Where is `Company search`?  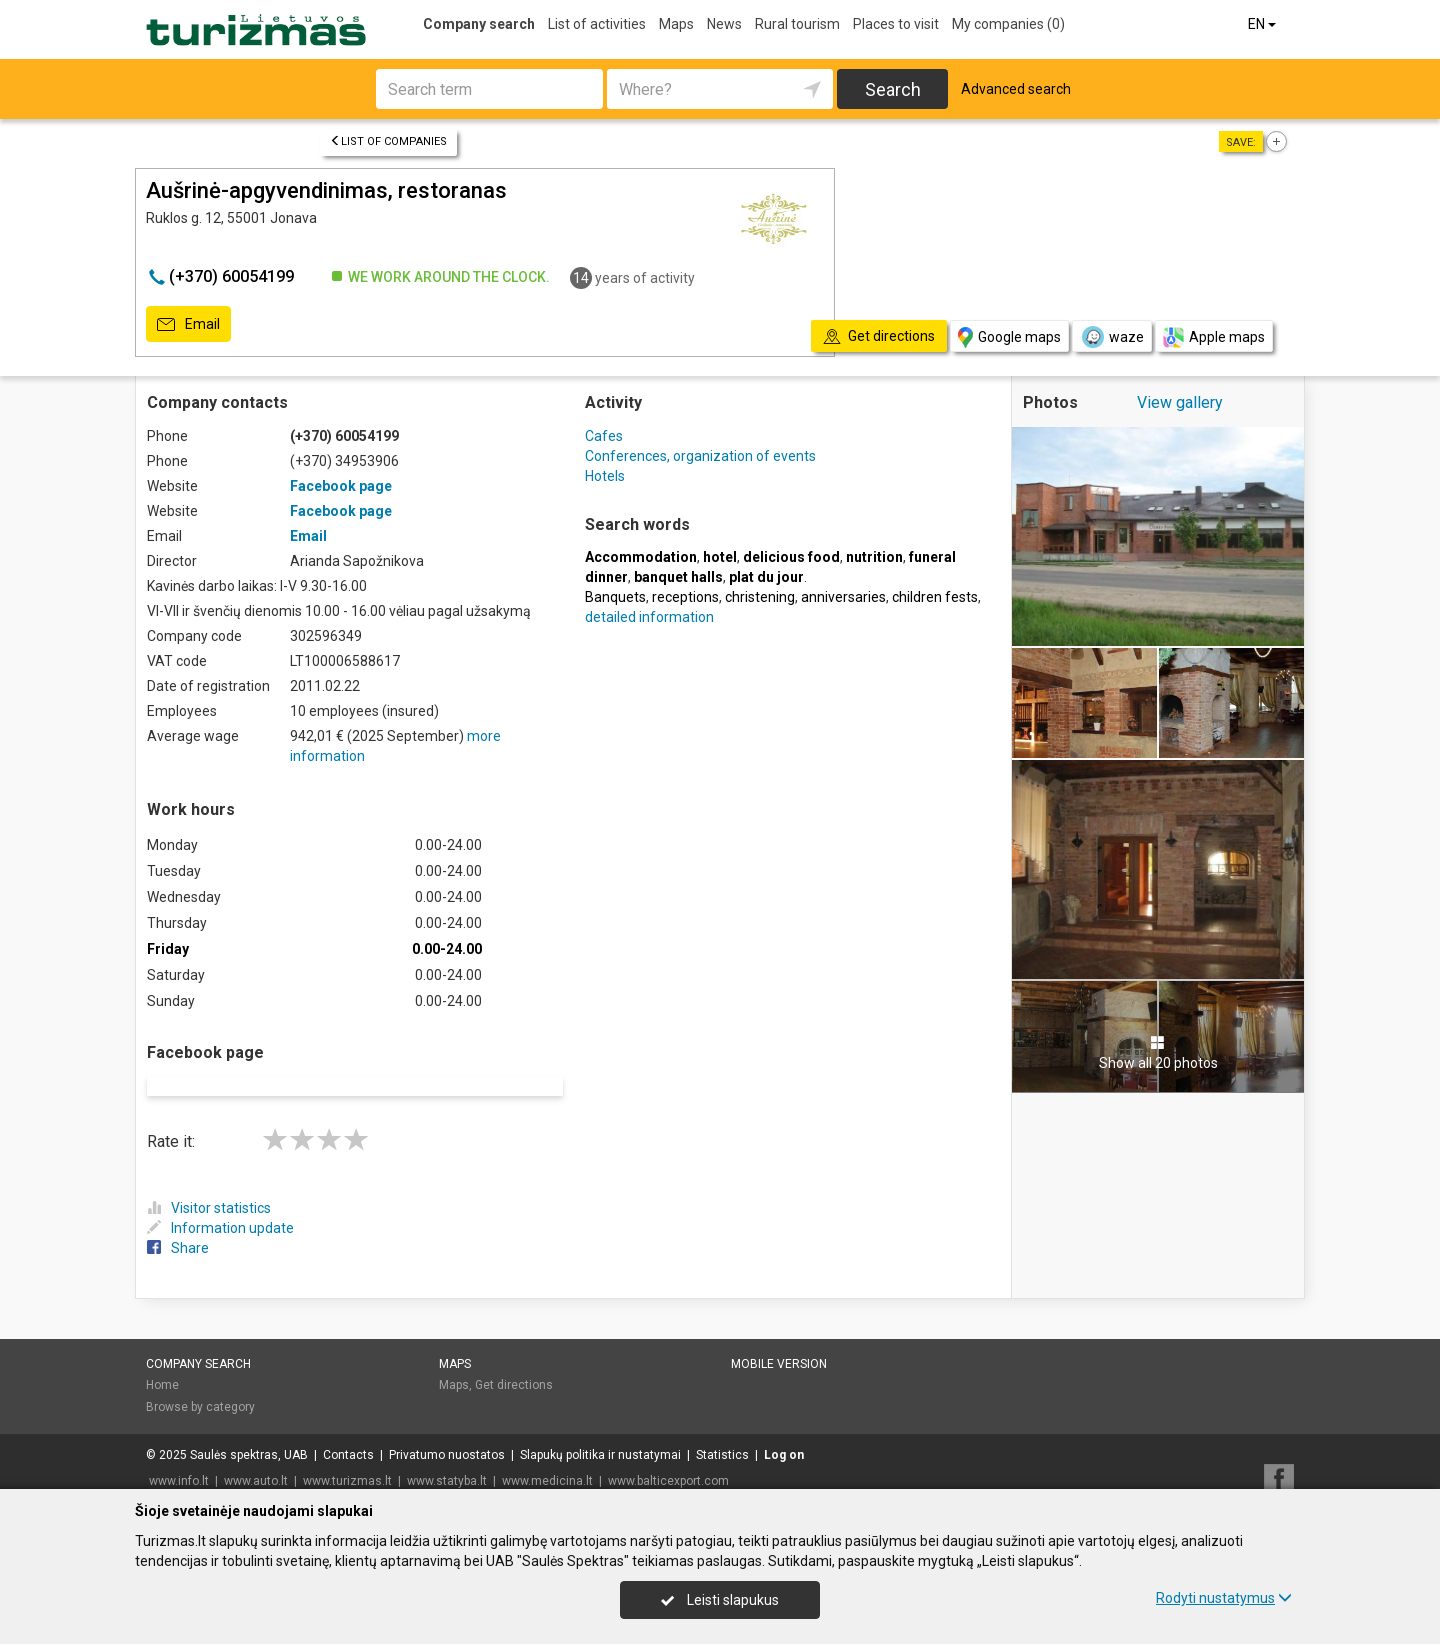 Company search is located at coordinates (479, 24).